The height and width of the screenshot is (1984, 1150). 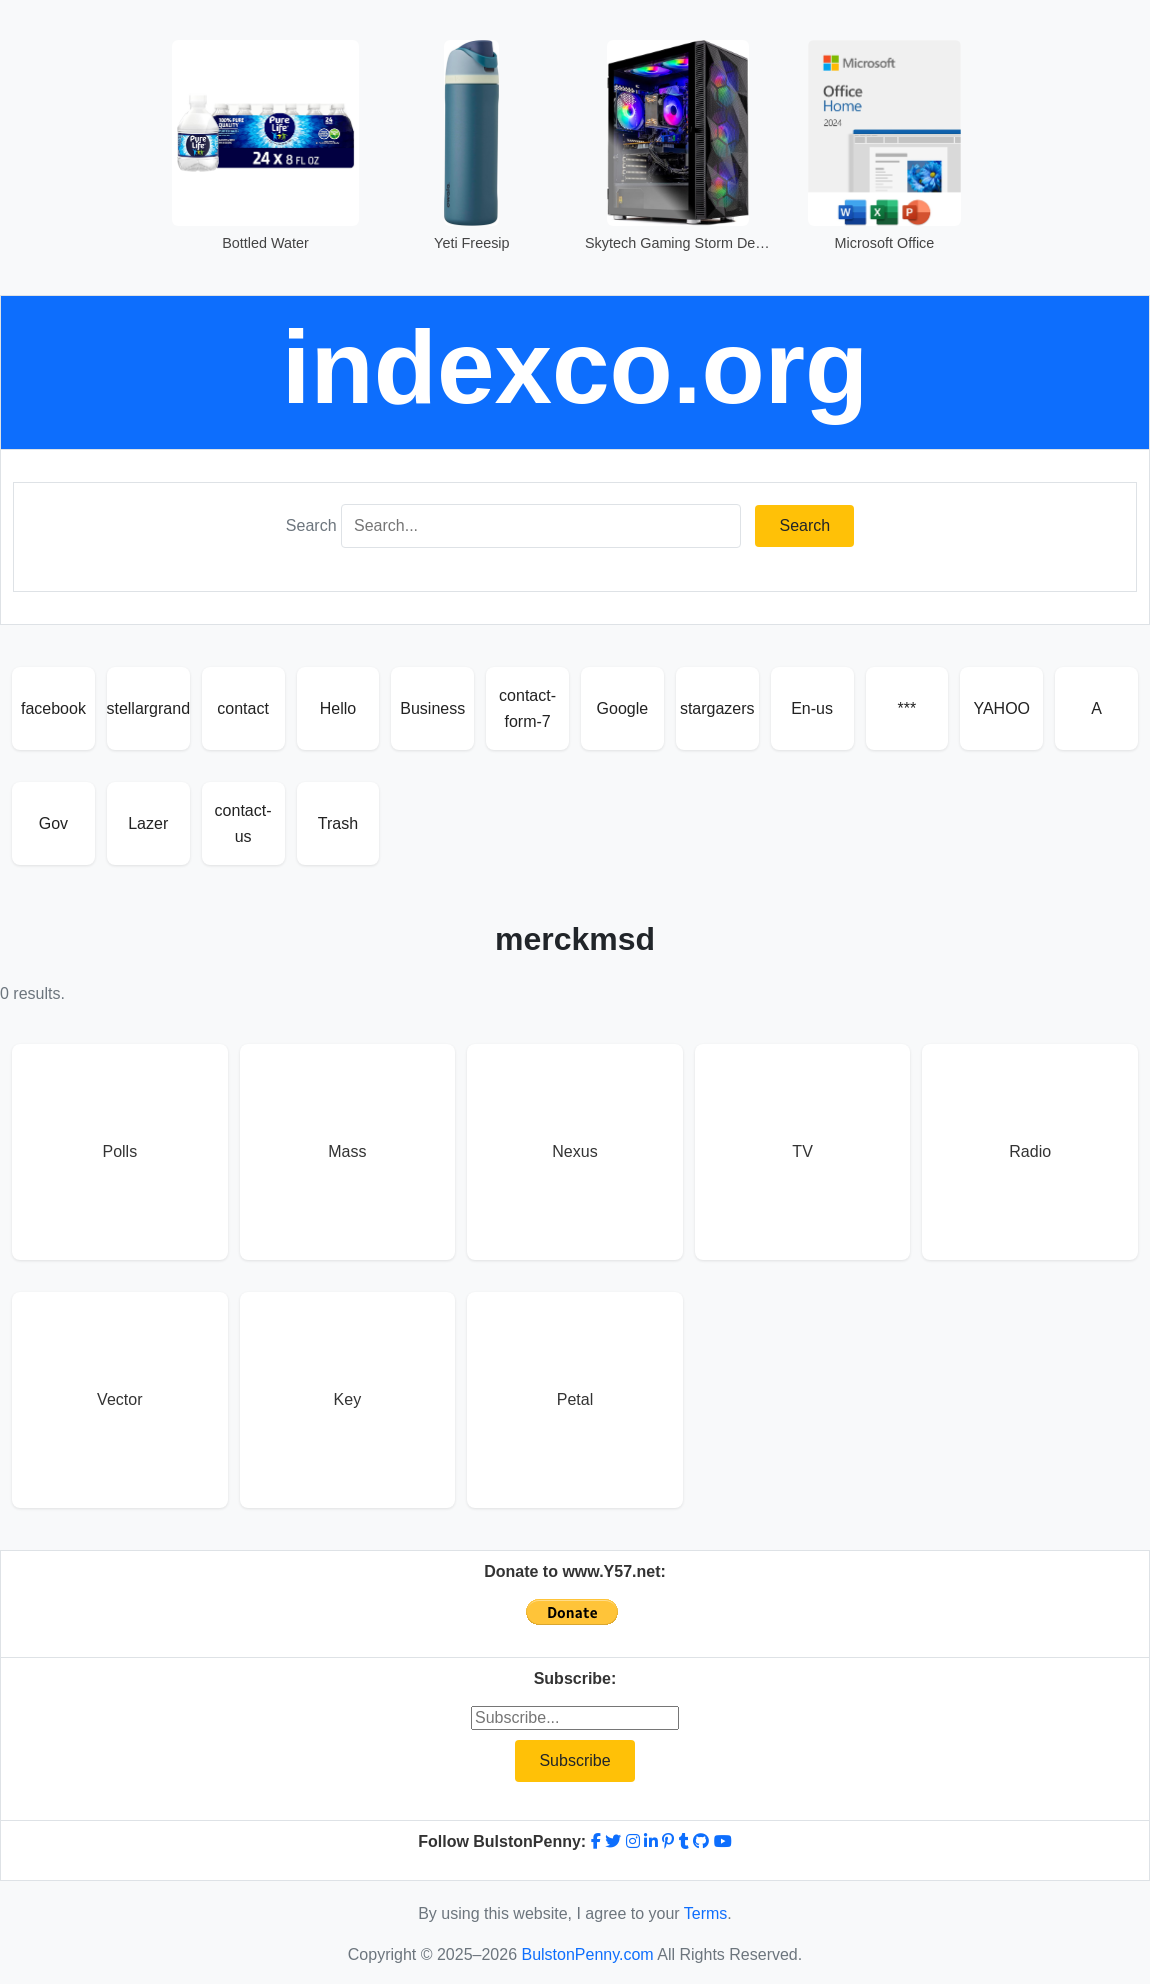 I want to click on TV, so click(x=802, y=1151).